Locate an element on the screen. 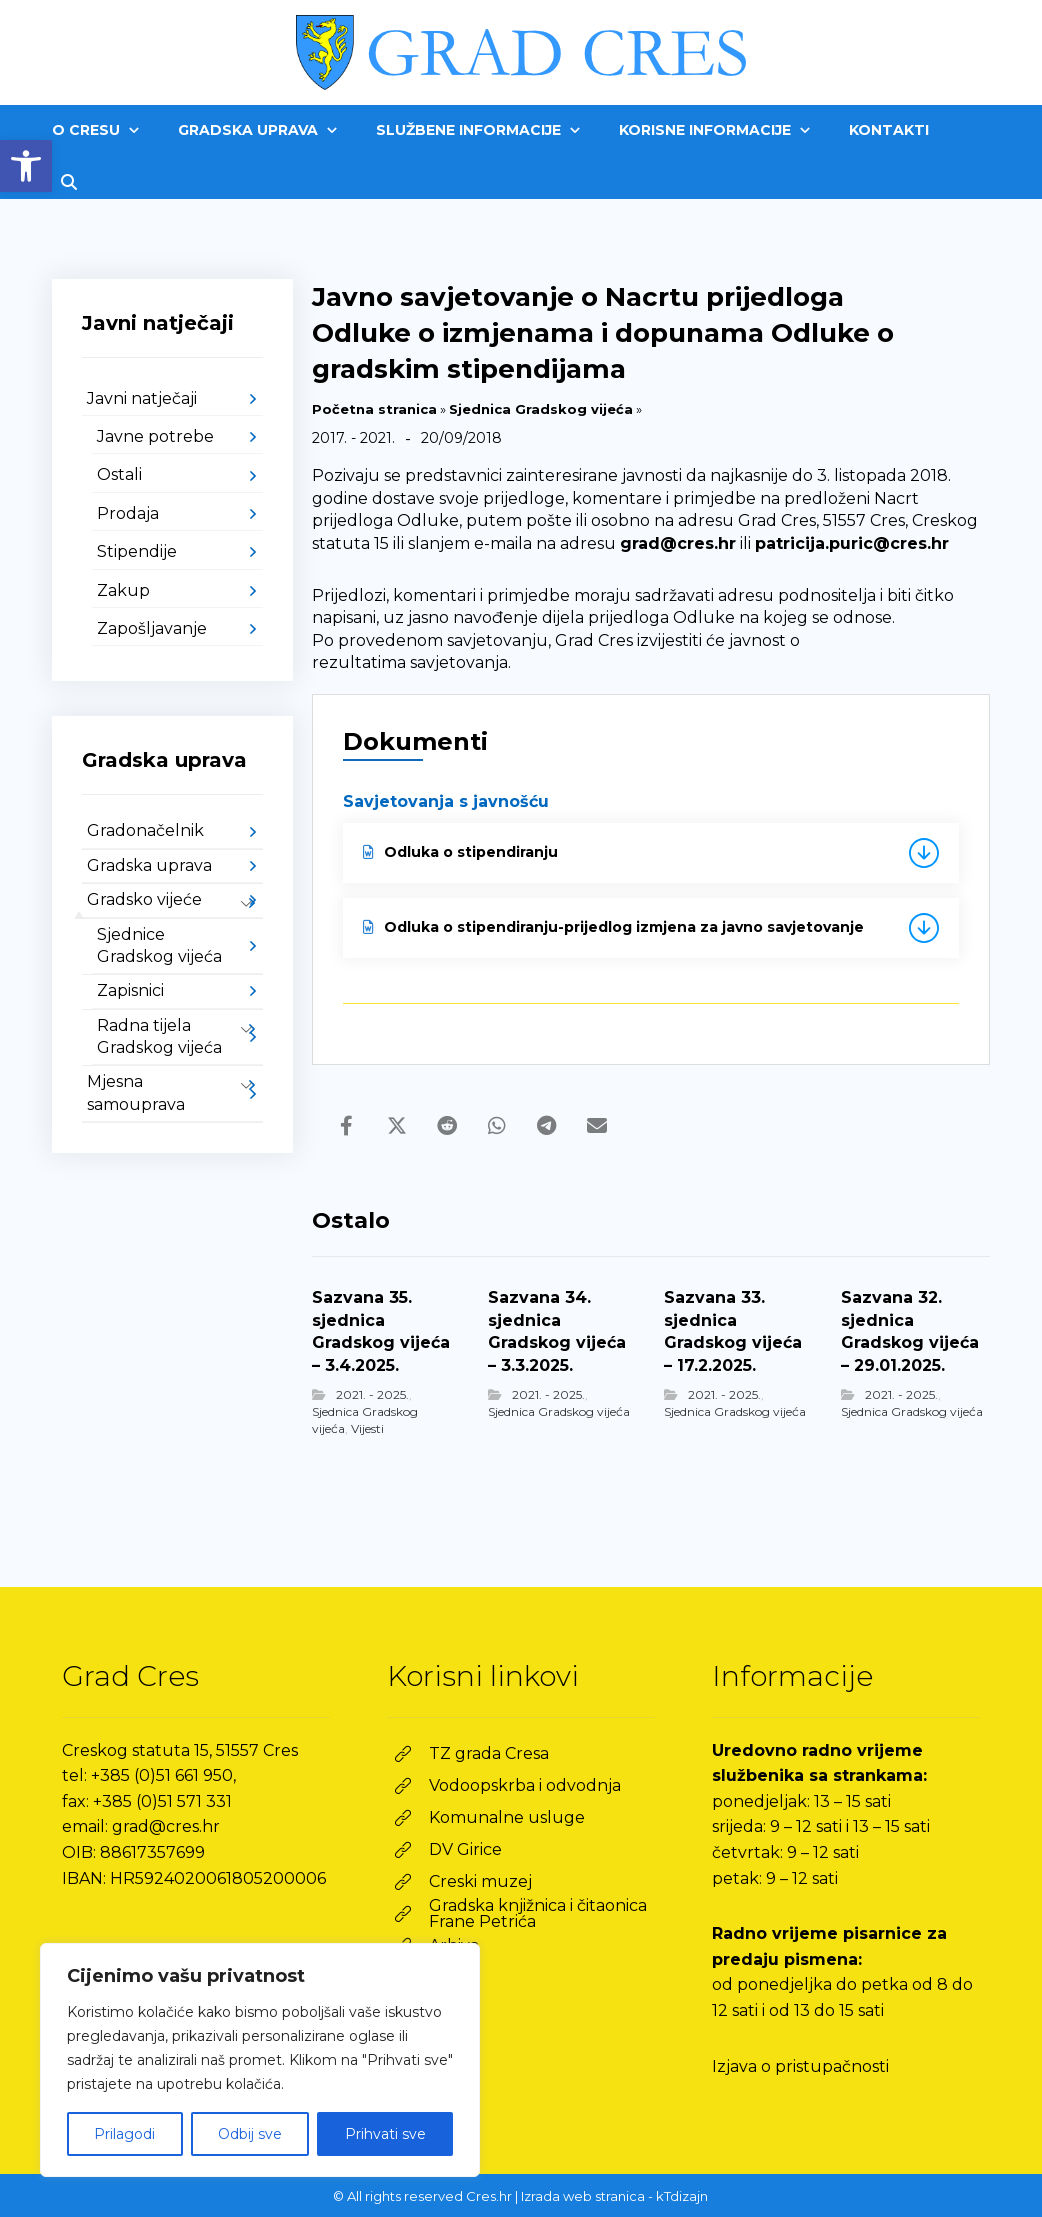 The height and width of the screenshot is (2217, 1042). Odluka o stipendiranju [link] is located at coordinates (460, 852).